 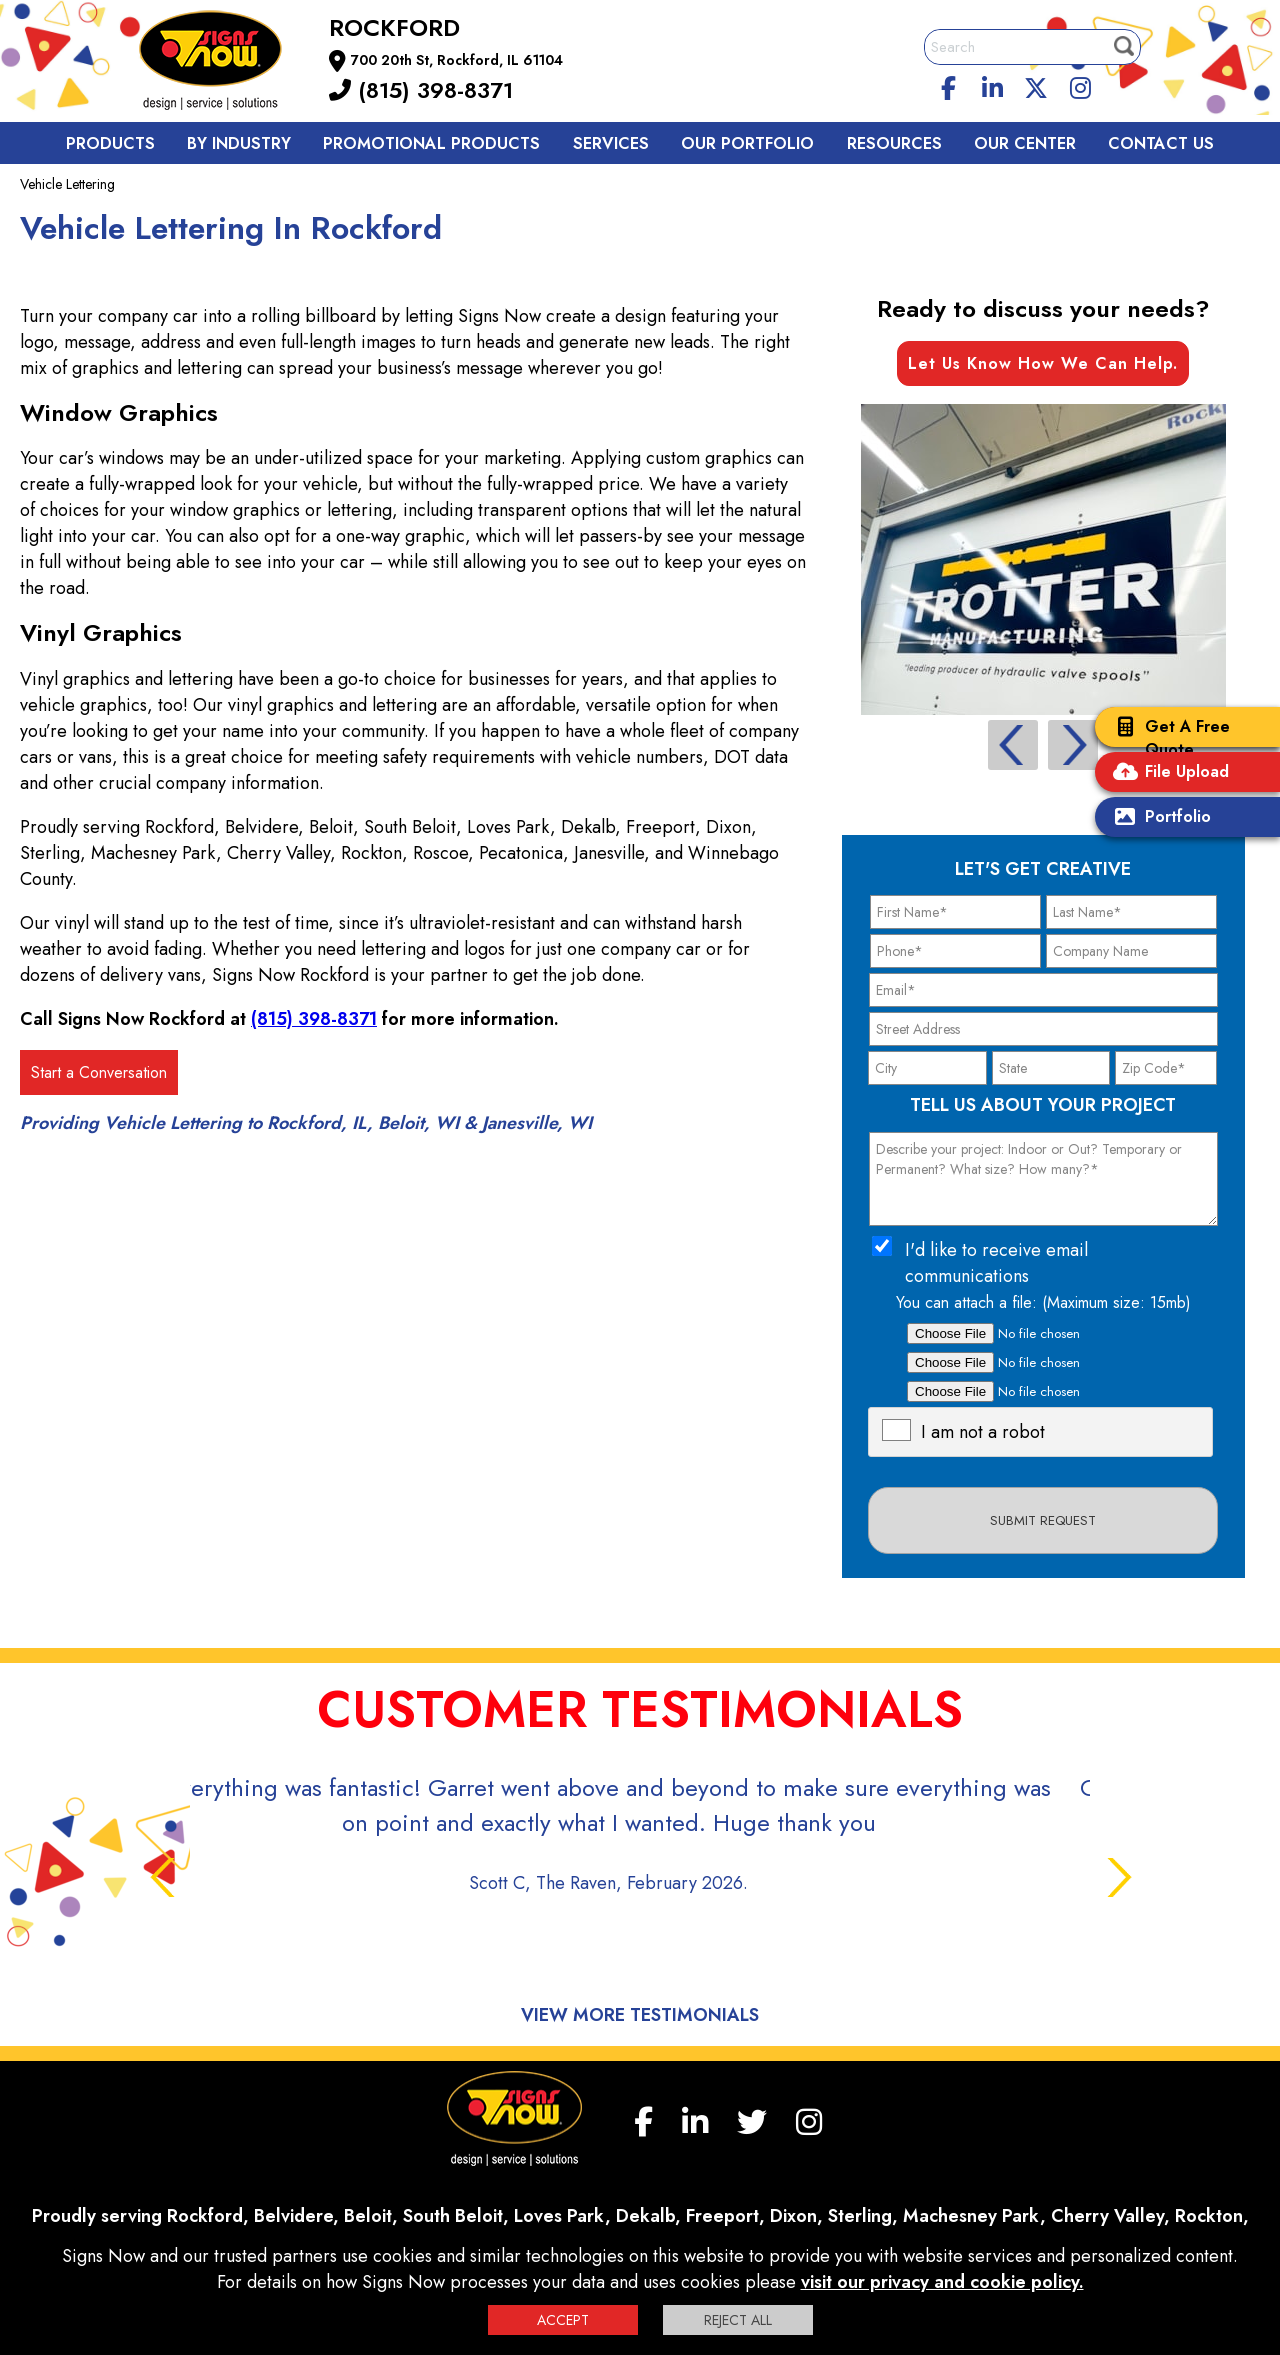 I want to click on File Upload, so click(x=1167, y=773).